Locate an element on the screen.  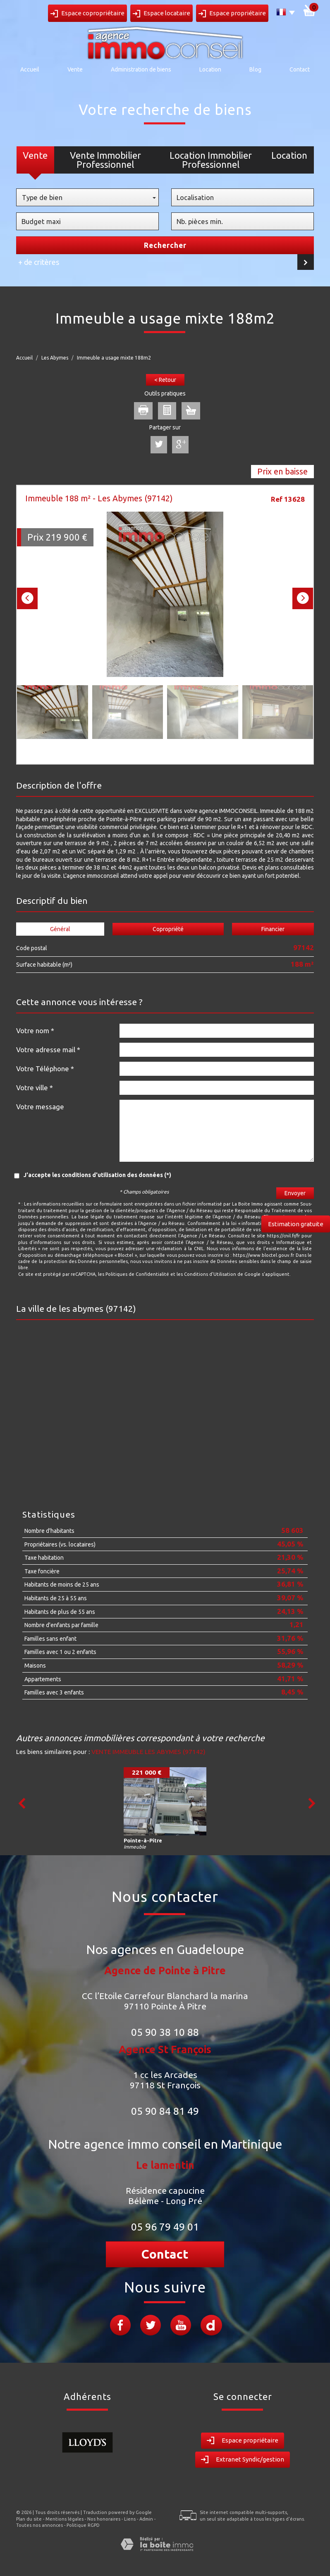
Votre message is located at coordinates (40, 1106).